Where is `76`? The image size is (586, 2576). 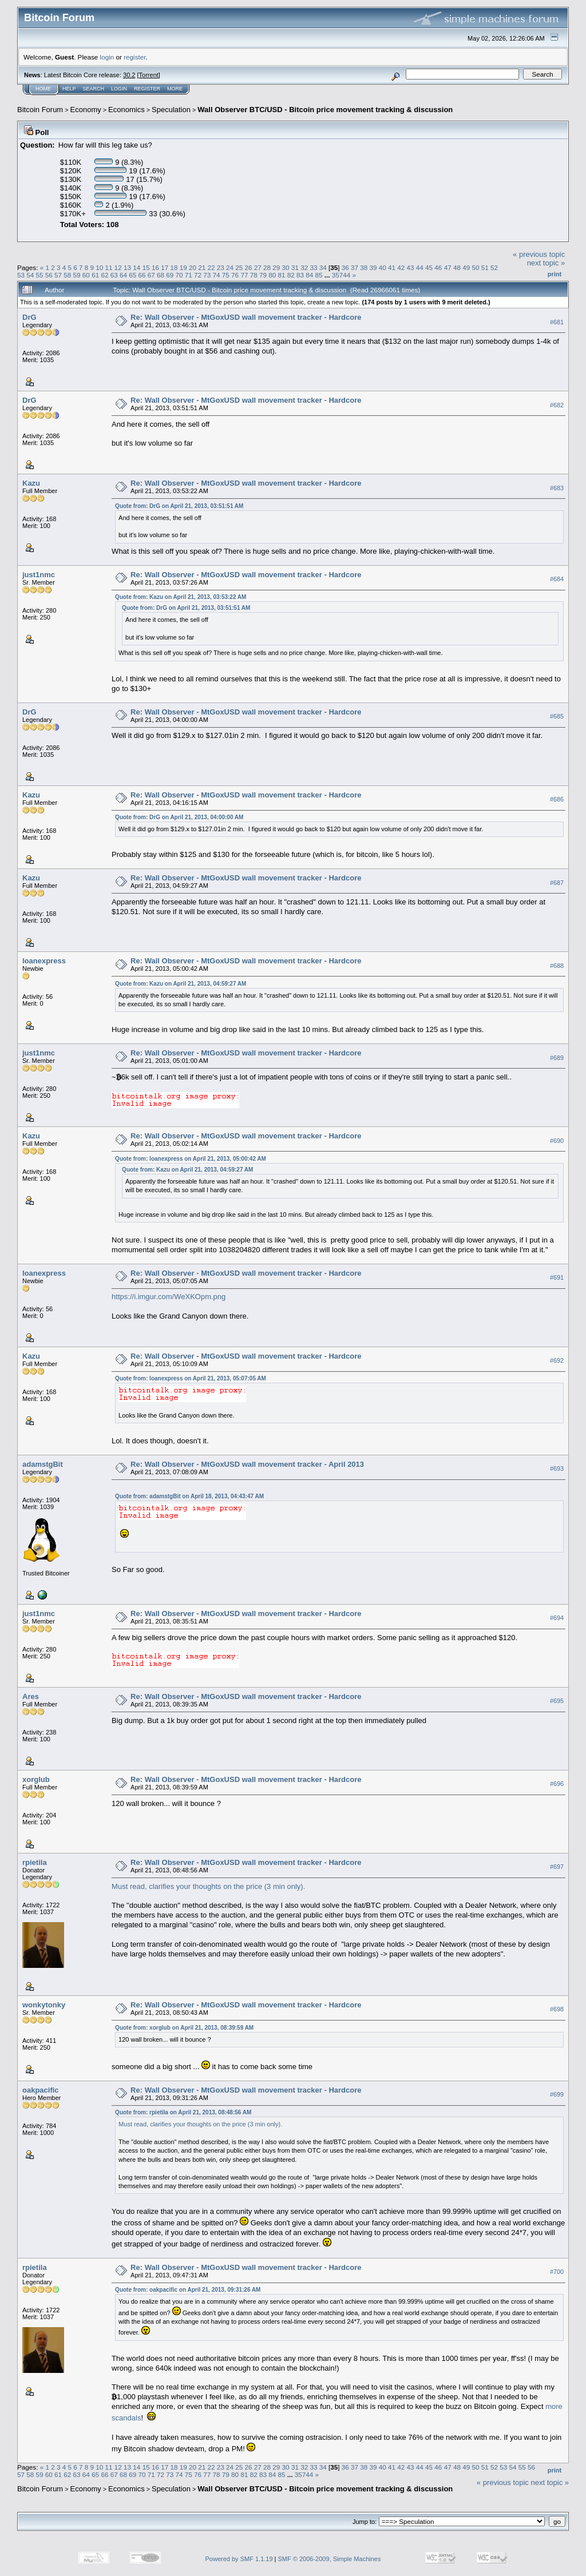
76 is located at coordinates (235, 275).